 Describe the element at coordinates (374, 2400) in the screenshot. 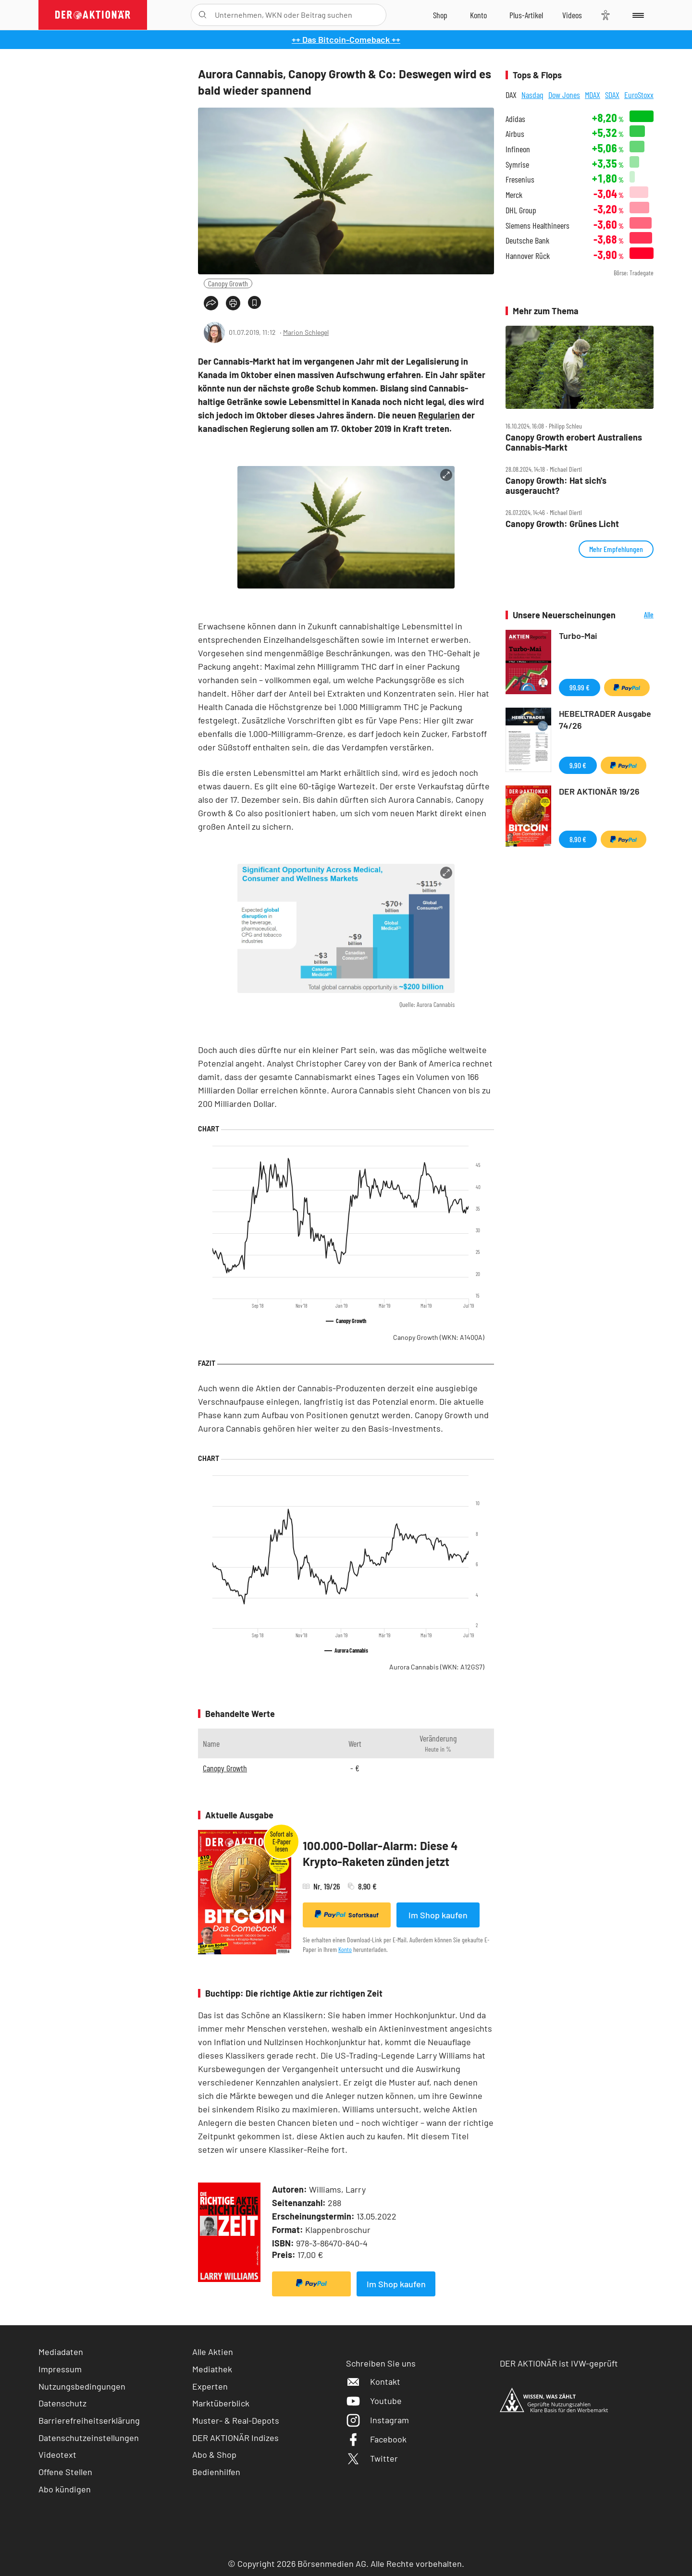

I see `Youtube` at that location.